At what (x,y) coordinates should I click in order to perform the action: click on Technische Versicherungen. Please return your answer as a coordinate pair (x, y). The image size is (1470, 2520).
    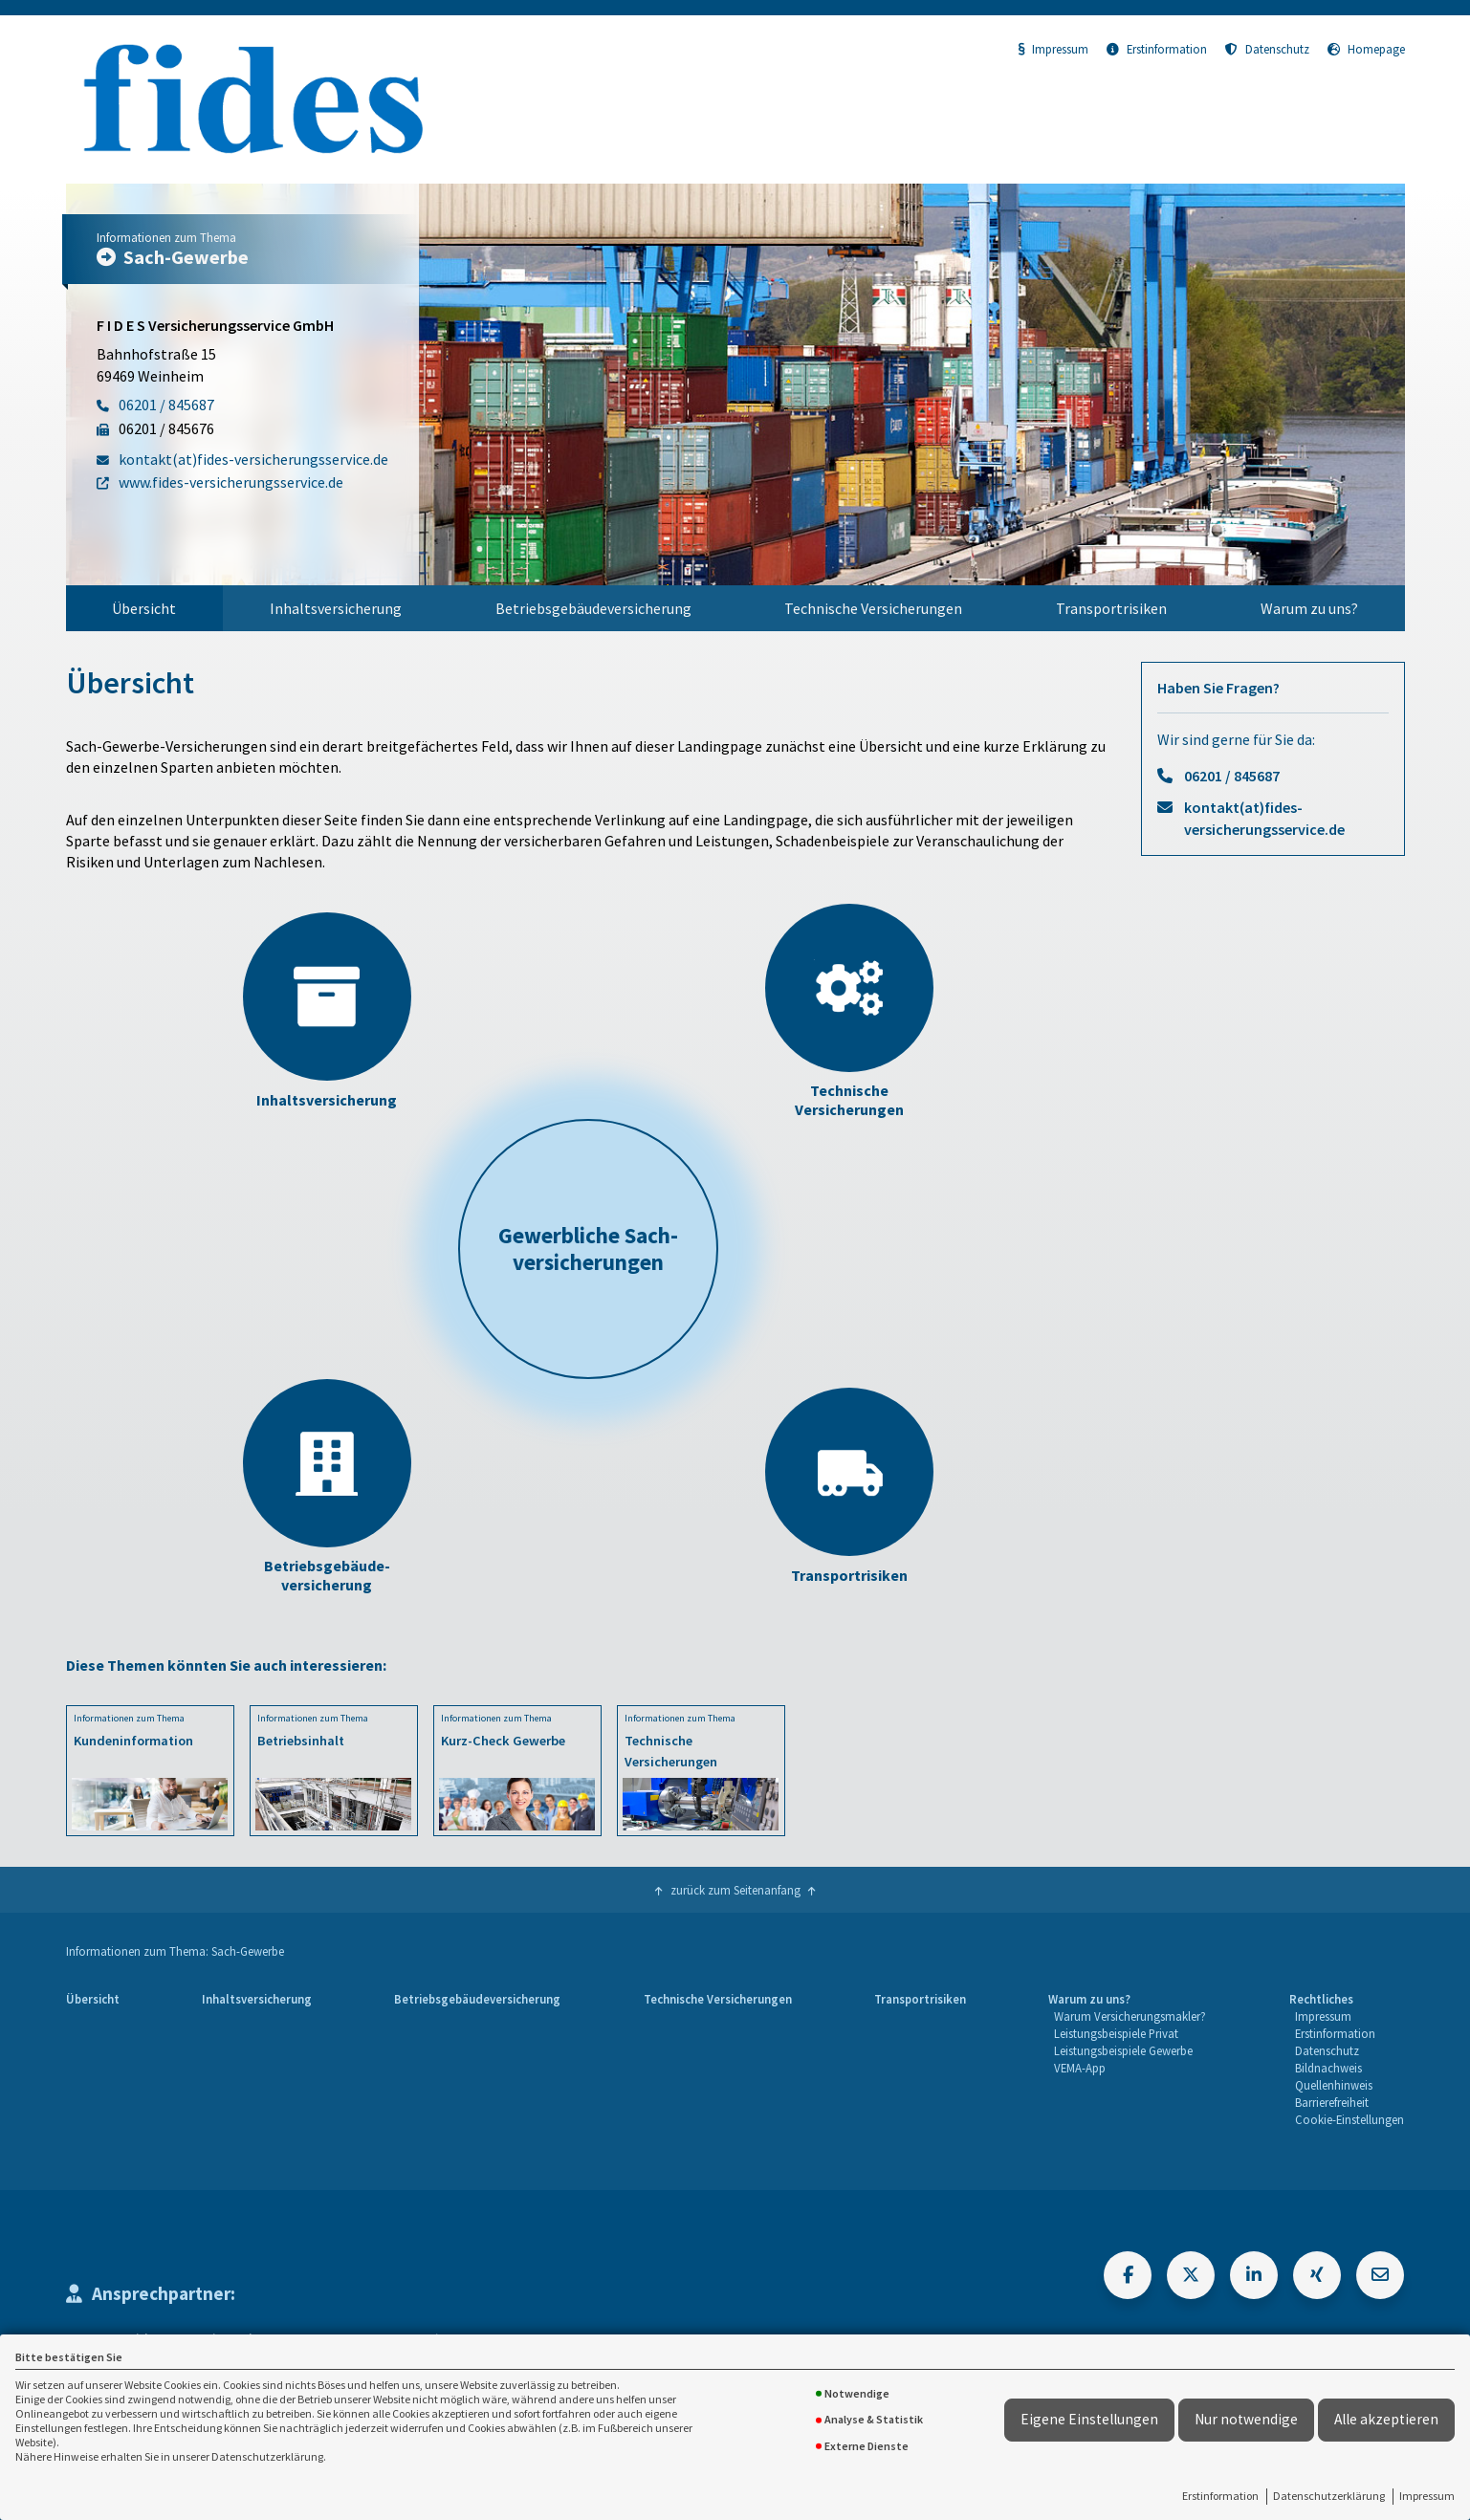
    Looking at the image, I should click on (873, 608).